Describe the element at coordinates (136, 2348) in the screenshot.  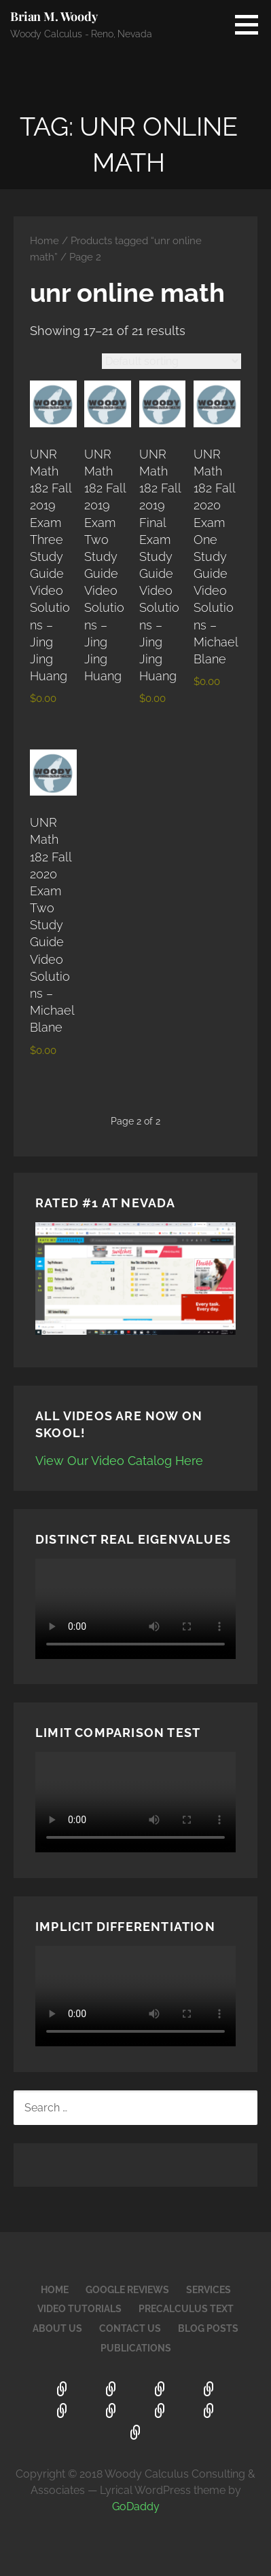
I see `Publications` at that location.